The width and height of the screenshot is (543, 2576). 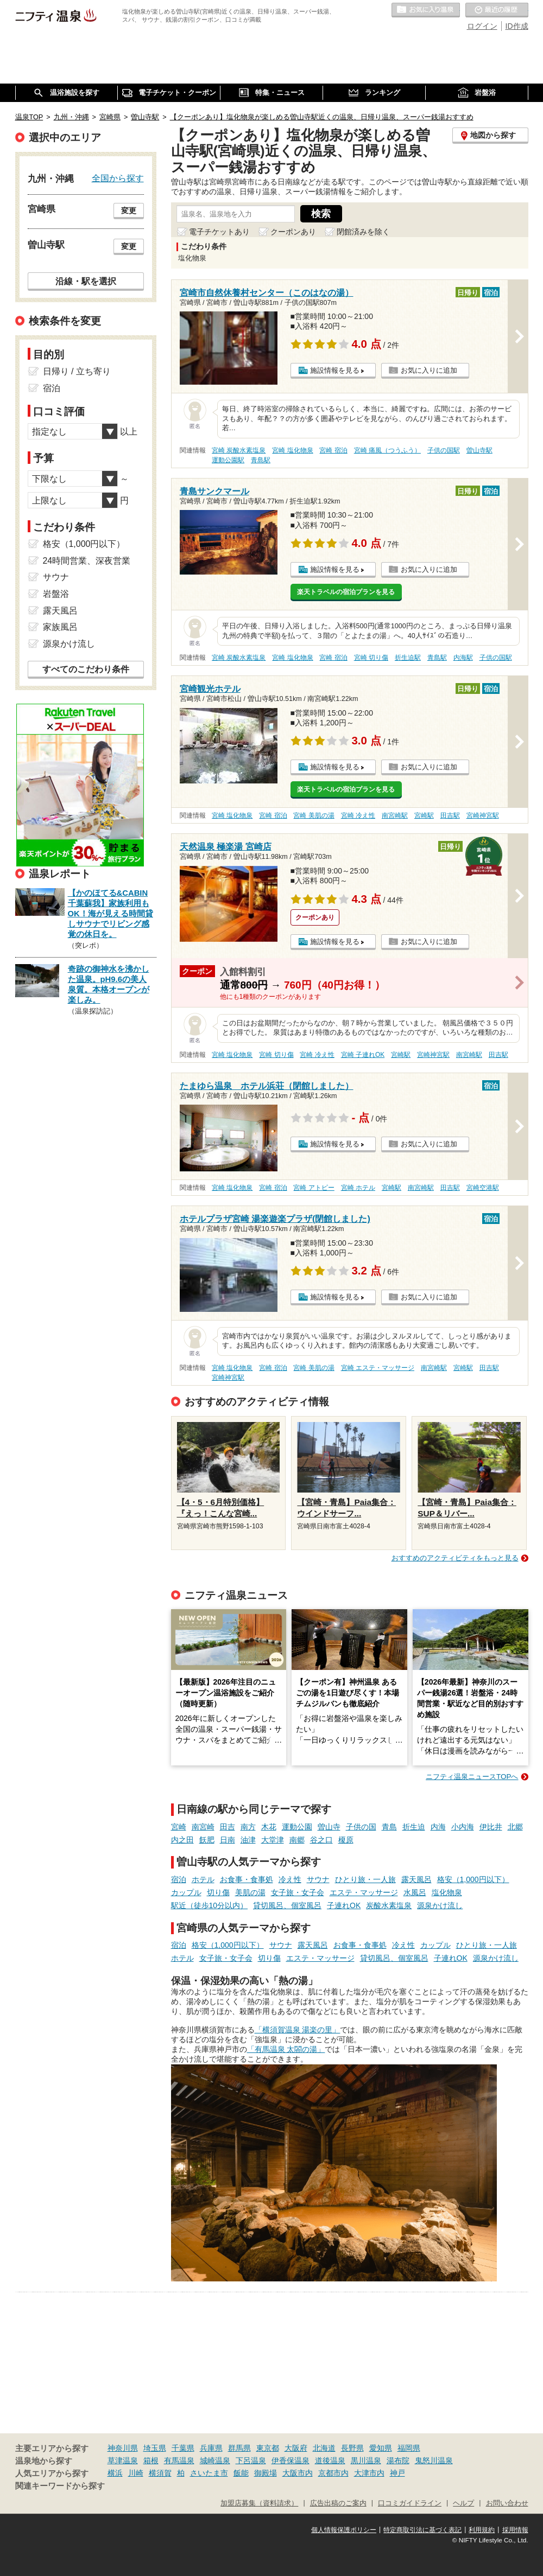 What do you see at coordinates (182, 1839) in the screenshot?
I see `内之田` at bounding box center [182, 1839].